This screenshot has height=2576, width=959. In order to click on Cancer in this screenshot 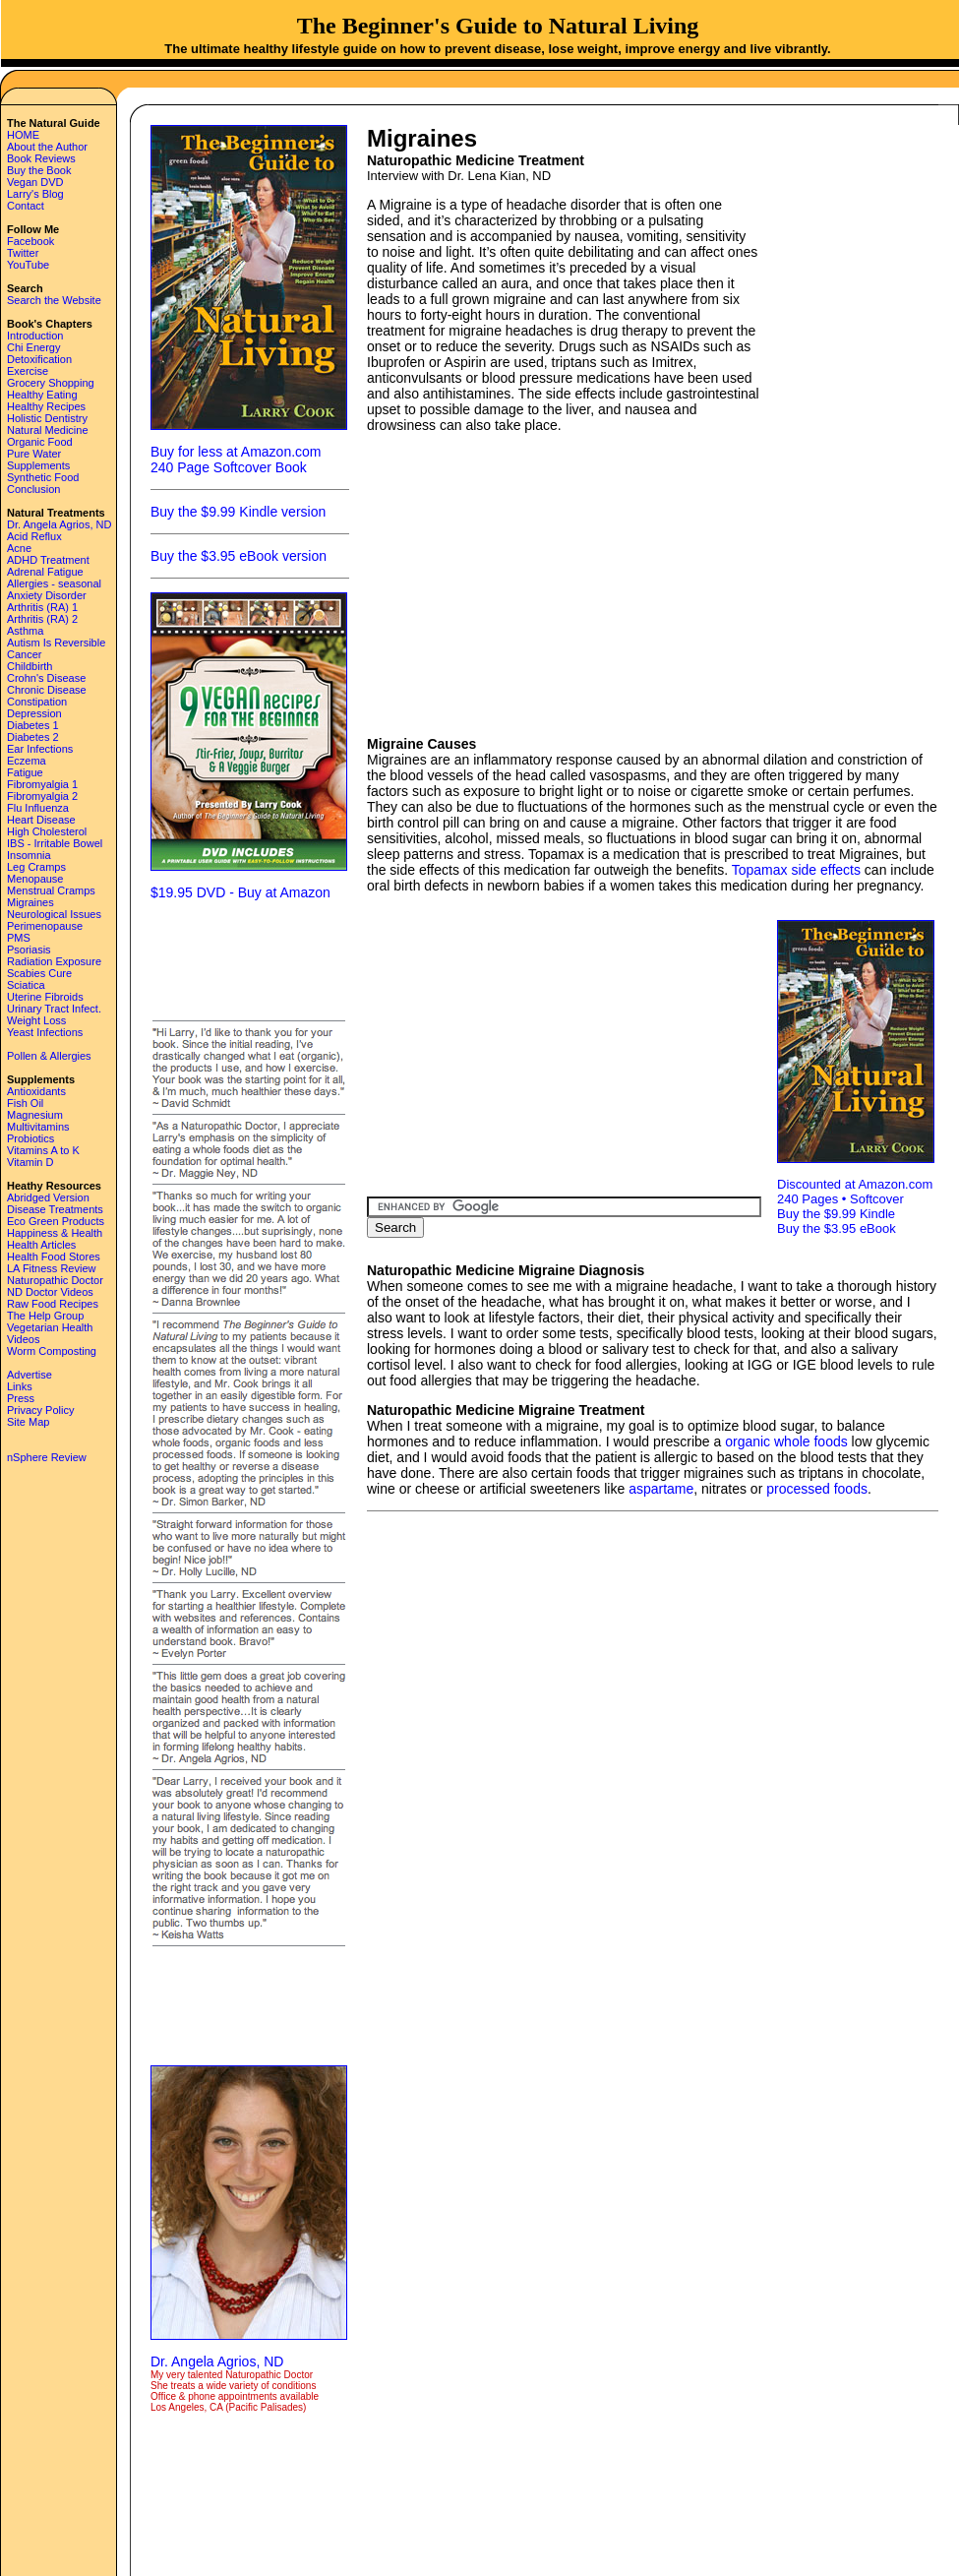, I will do `click(24, 654)`.